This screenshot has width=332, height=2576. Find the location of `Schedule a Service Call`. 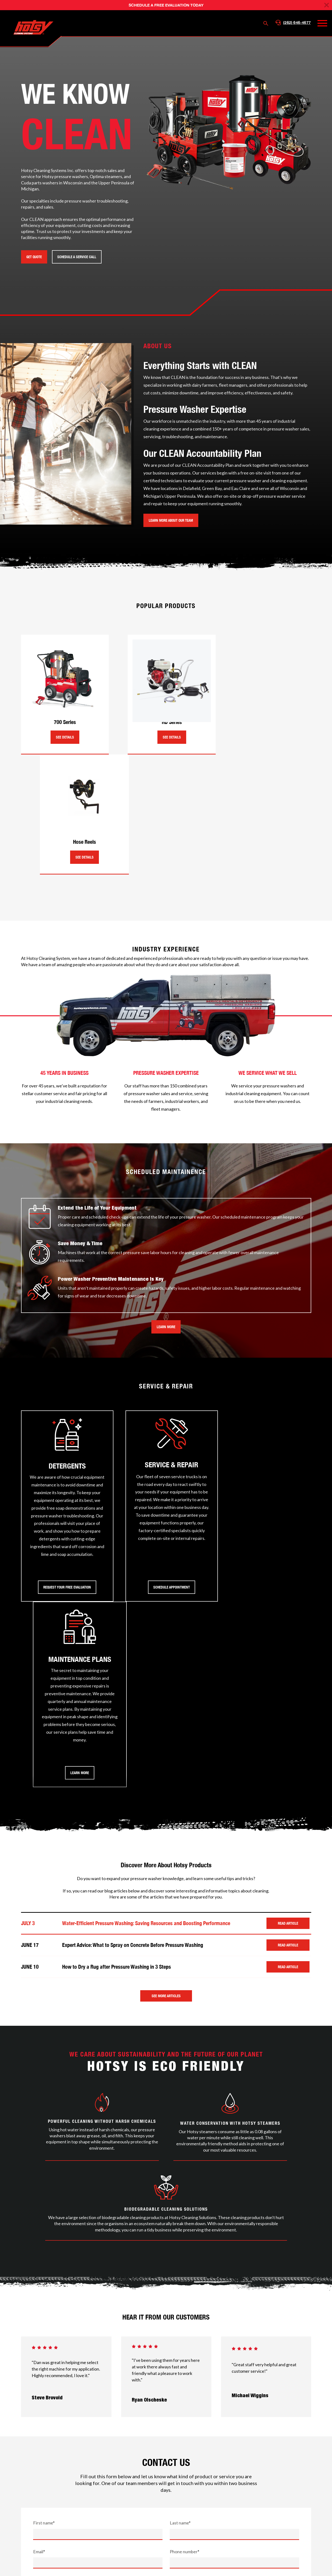

Schedule a Service Call is located at coordinates (76, 257).